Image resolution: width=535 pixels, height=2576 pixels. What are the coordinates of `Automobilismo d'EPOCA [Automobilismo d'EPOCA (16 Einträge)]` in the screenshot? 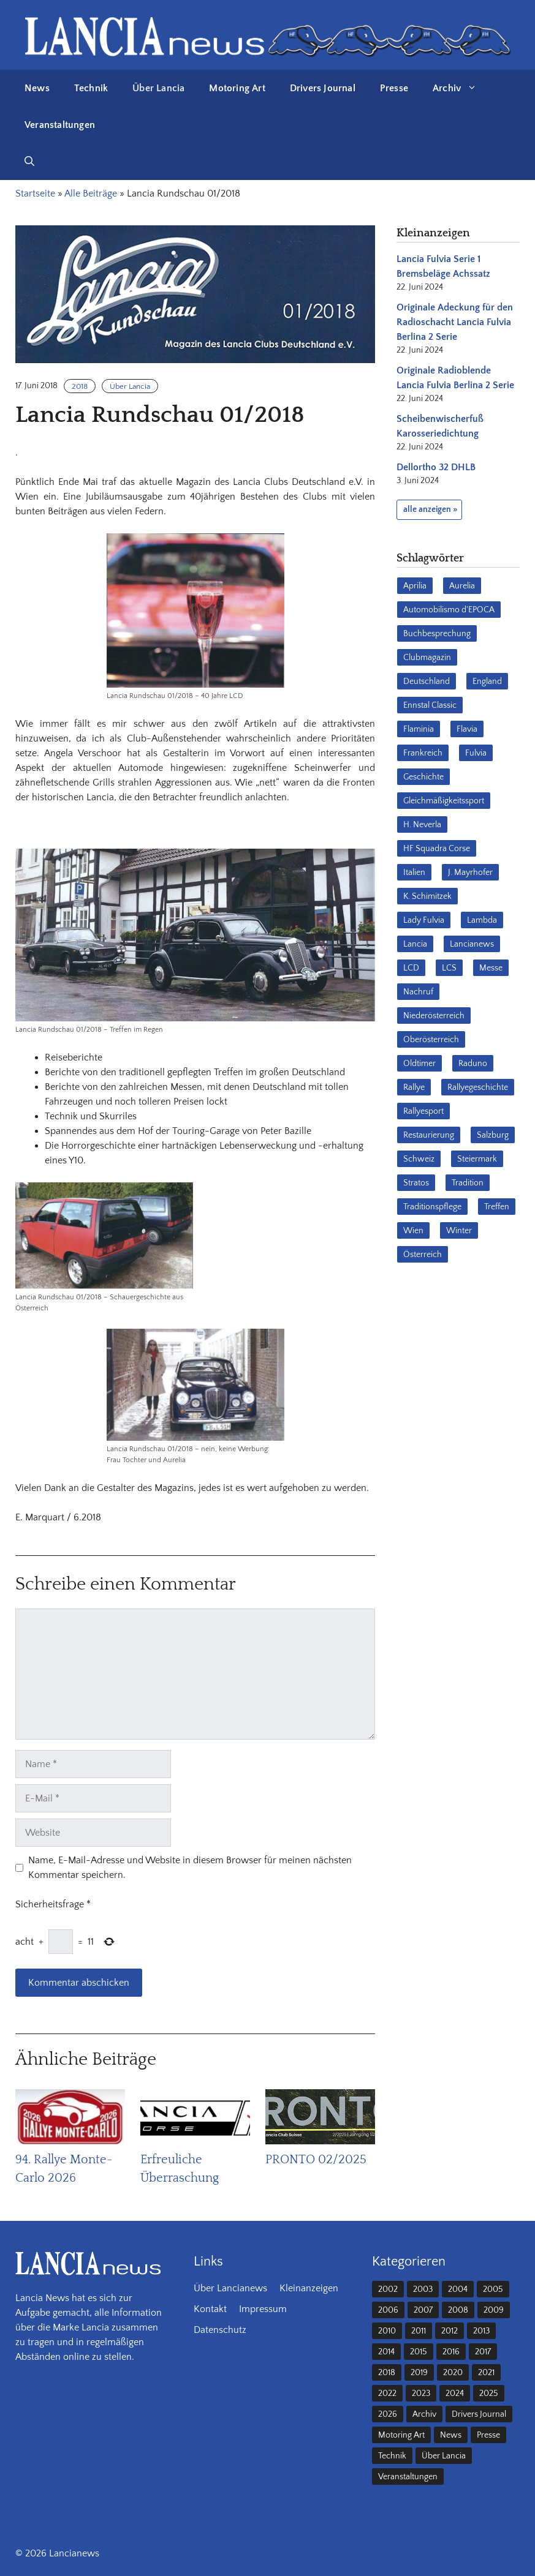 It's located at (449, 610).